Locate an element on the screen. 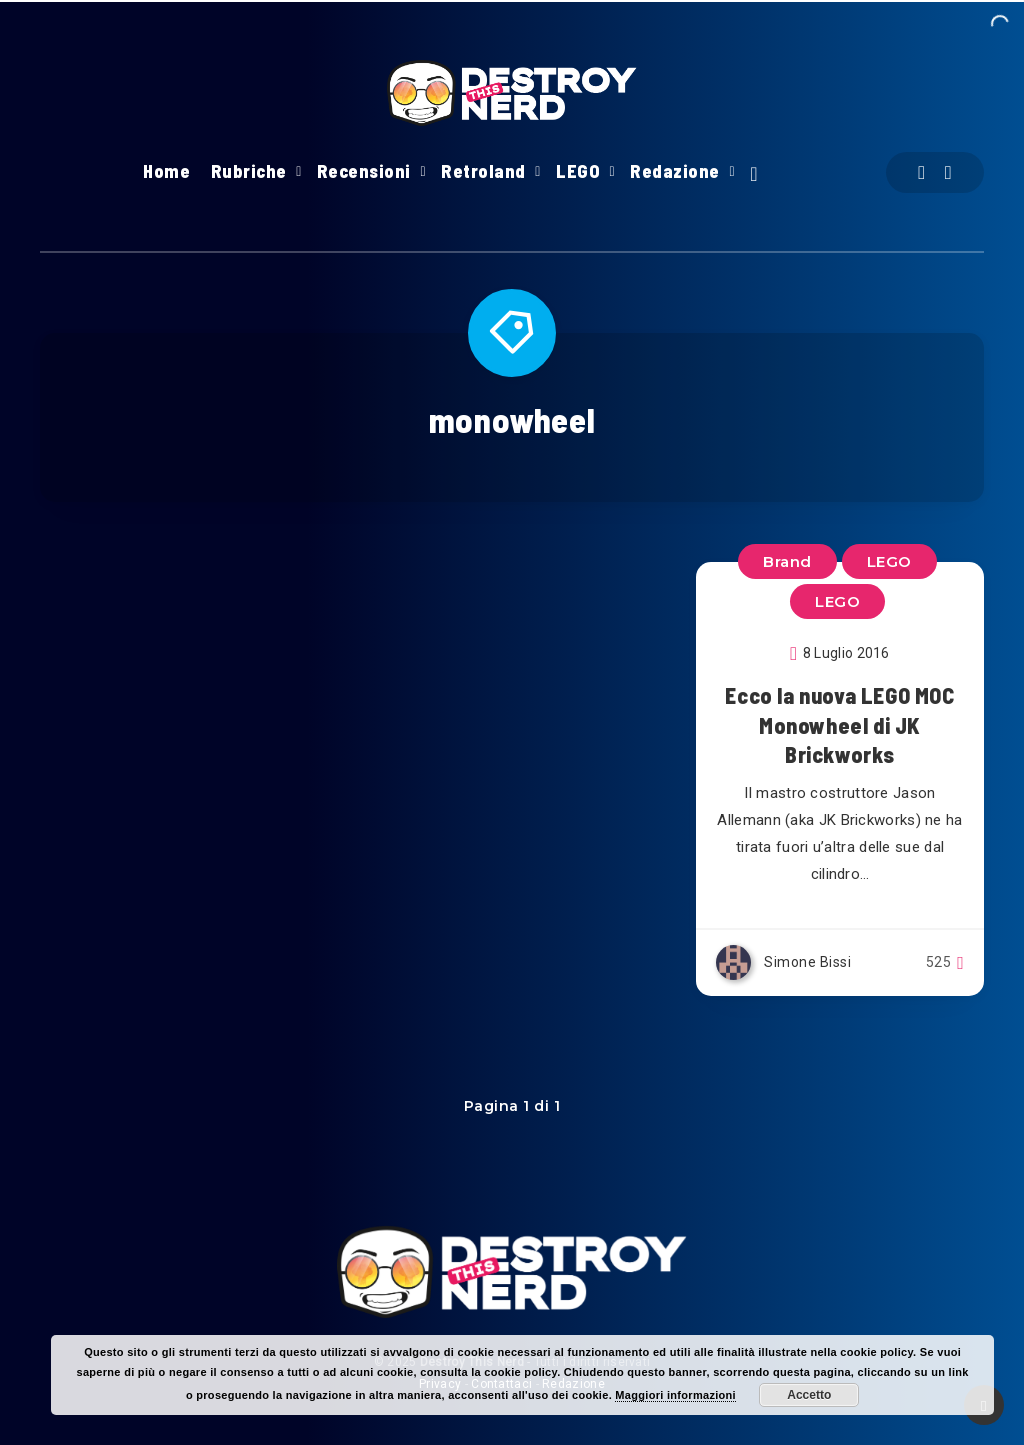 This screenshot has width=1024, height=1445. LEGO is located at coordinates (578, 171).